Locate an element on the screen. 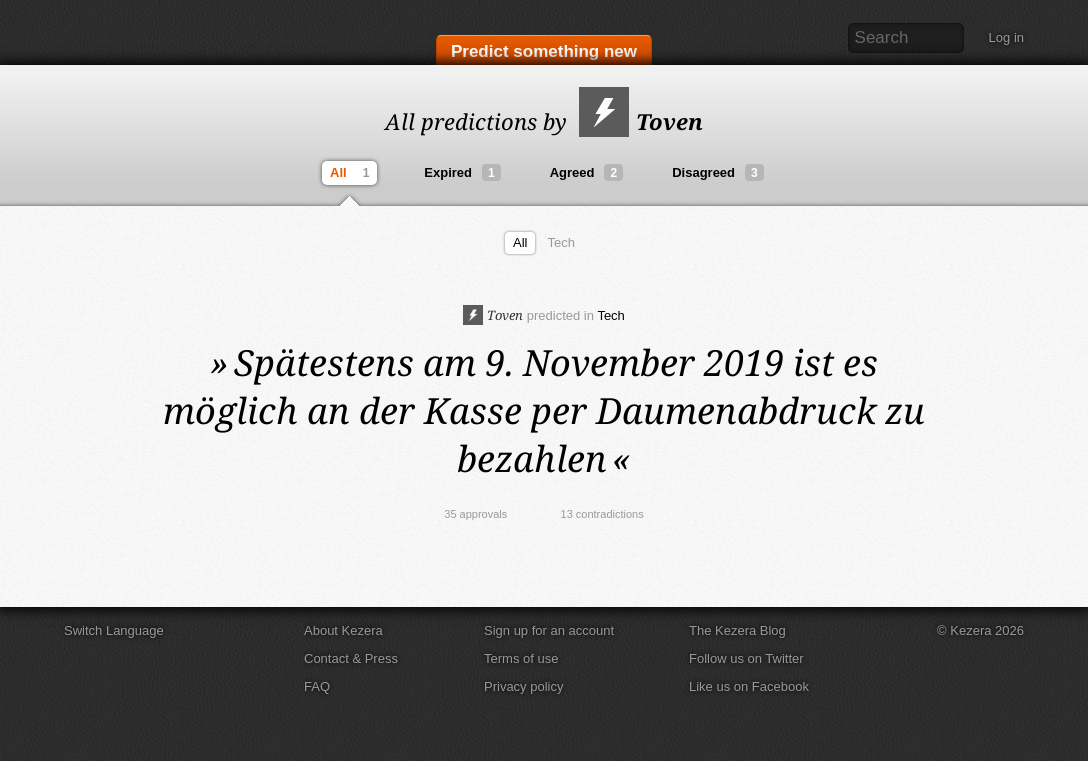 The image size is (1088, 761). Predict something new is located at coordinates (544, 51).